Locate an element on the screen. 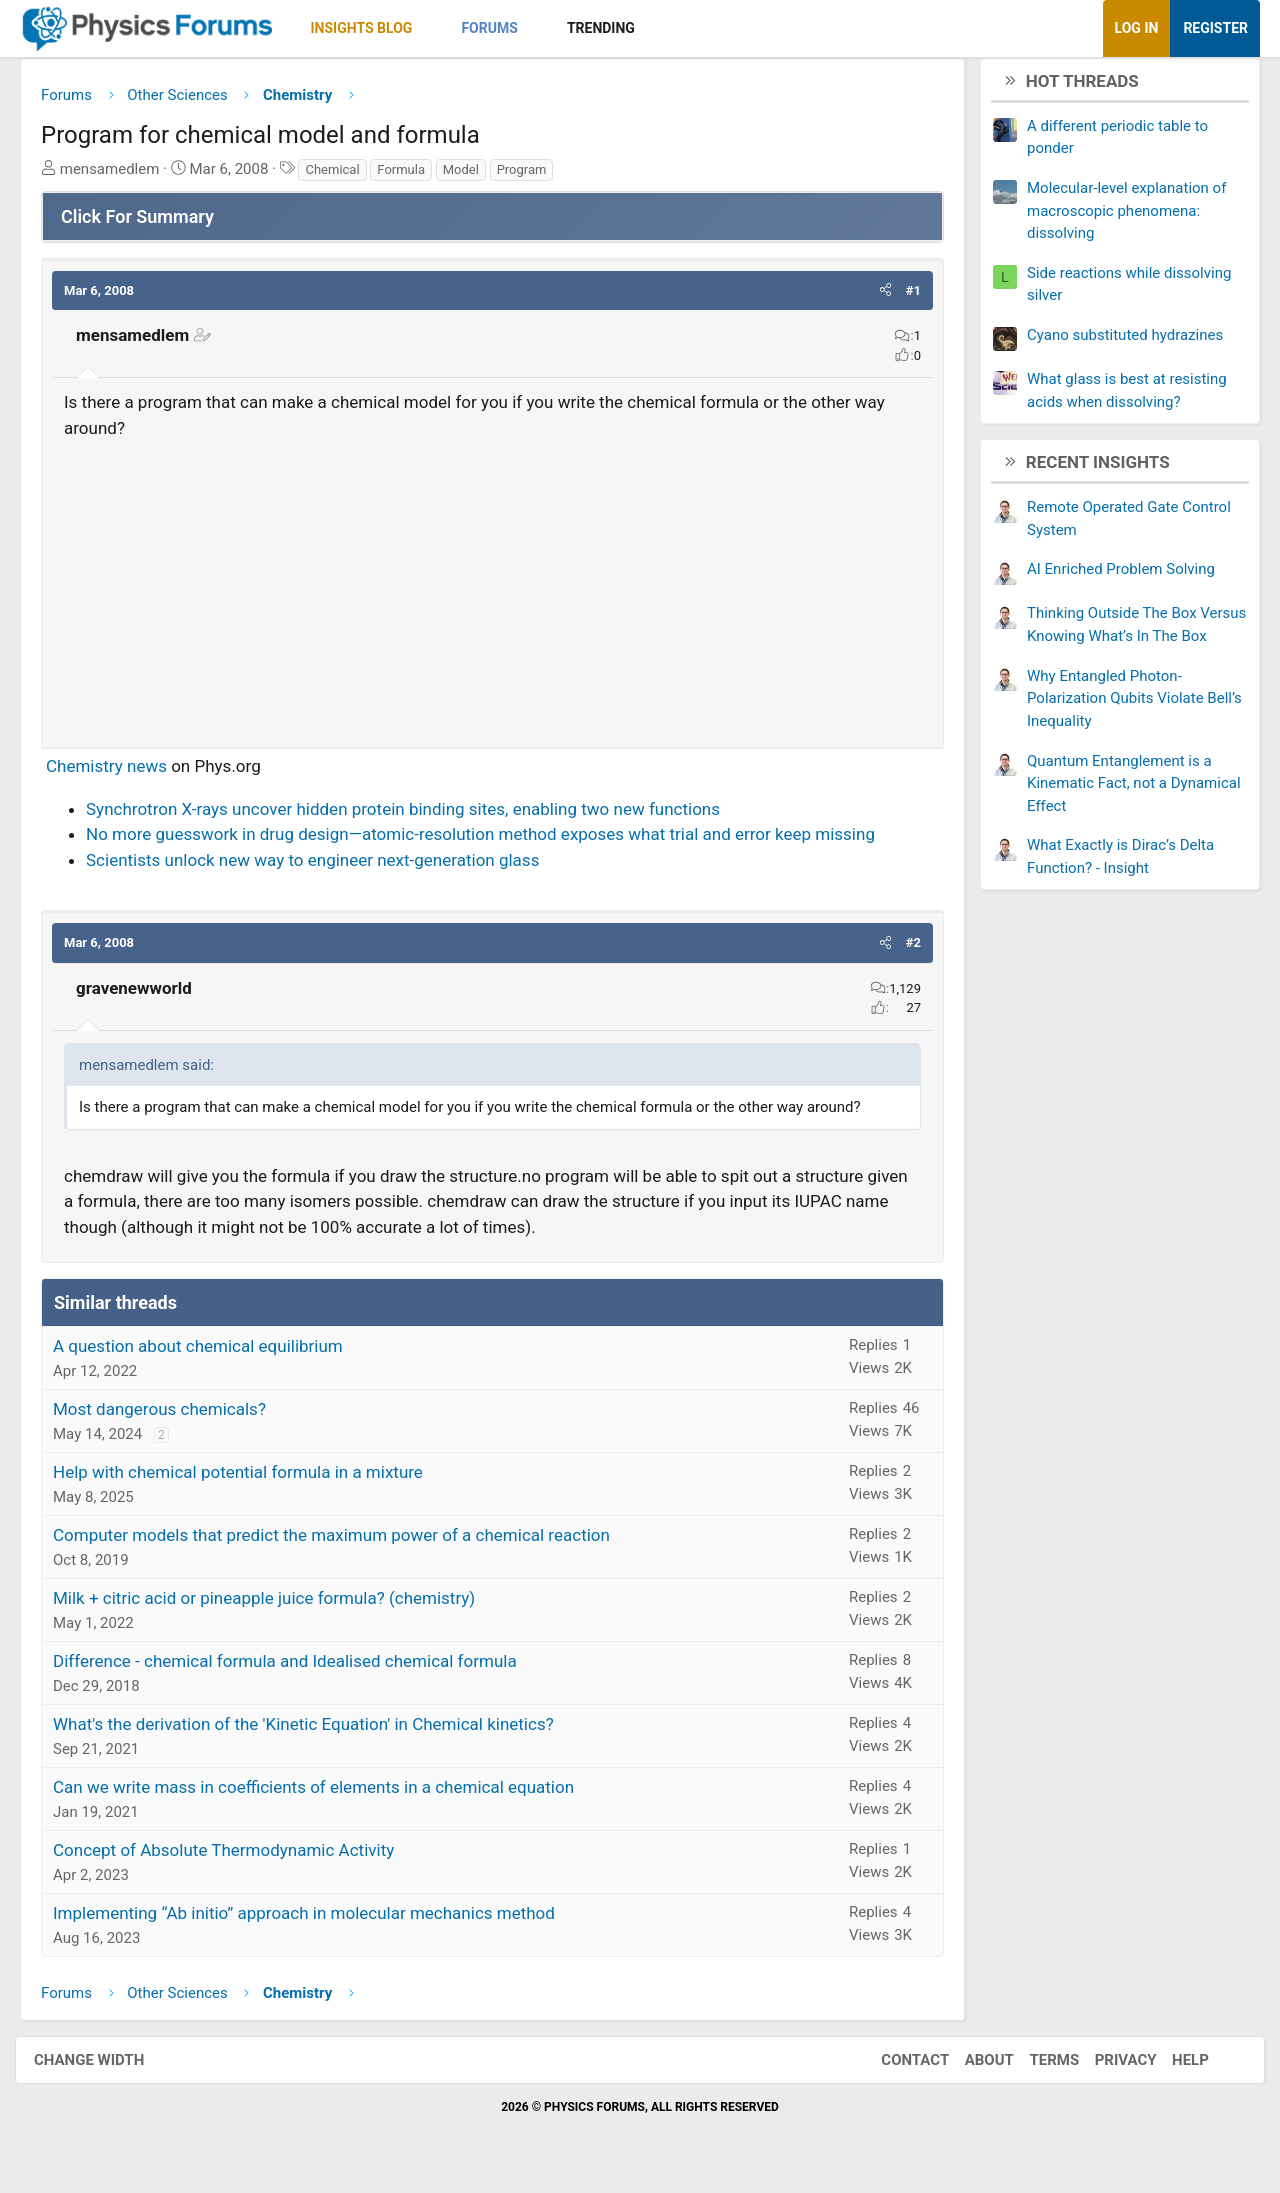 The height and width of the screenshot is (2193, 1280). Insights Blog is located at coordinates (377, 28).